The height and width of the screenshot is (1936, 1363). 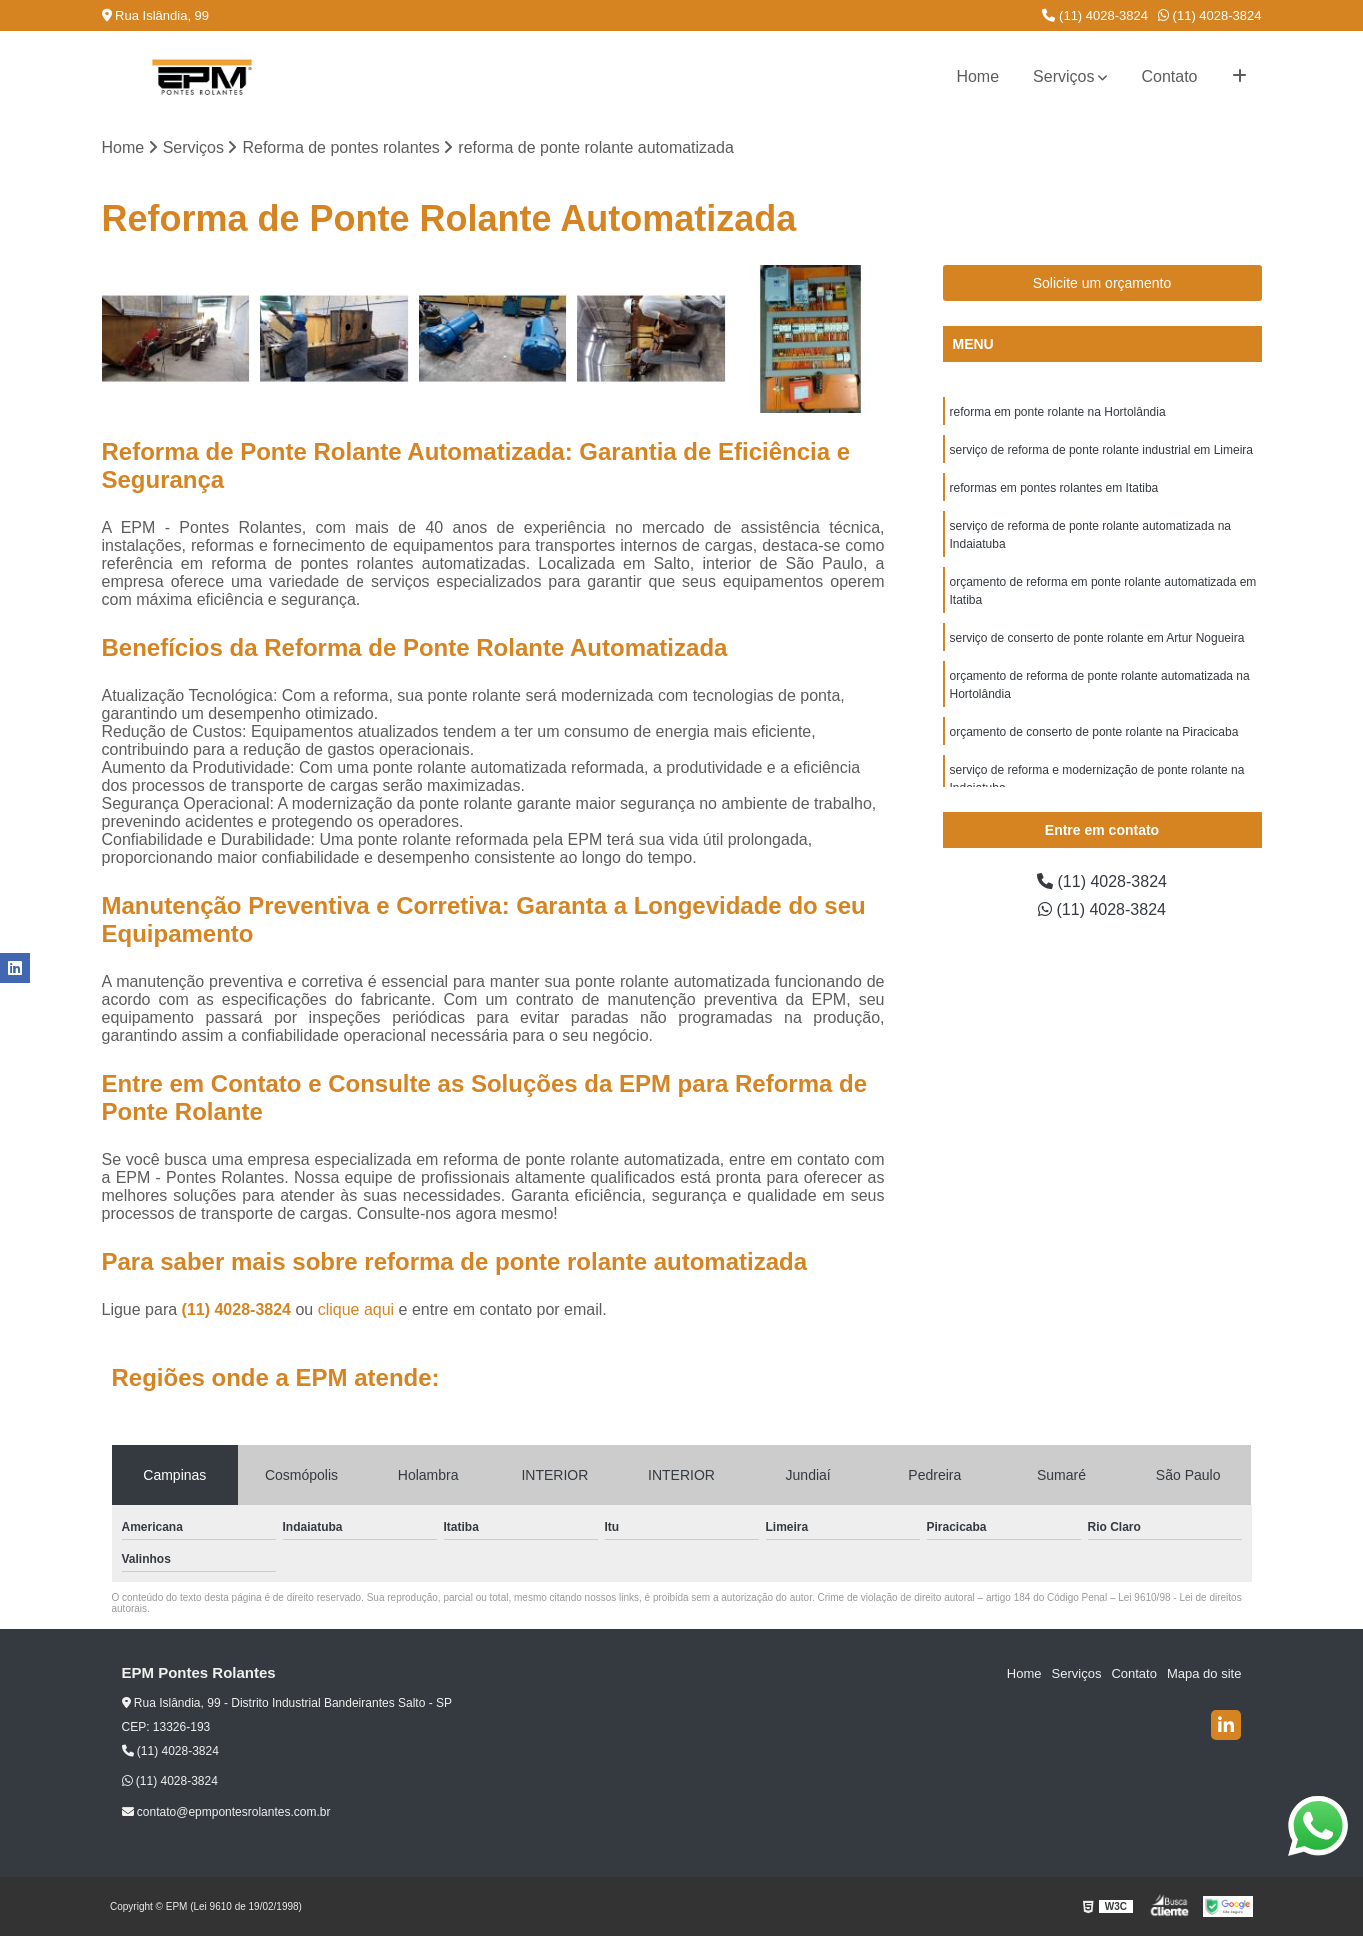 I want to click on (11) 4028-3824, so click(x=1095, y=15).